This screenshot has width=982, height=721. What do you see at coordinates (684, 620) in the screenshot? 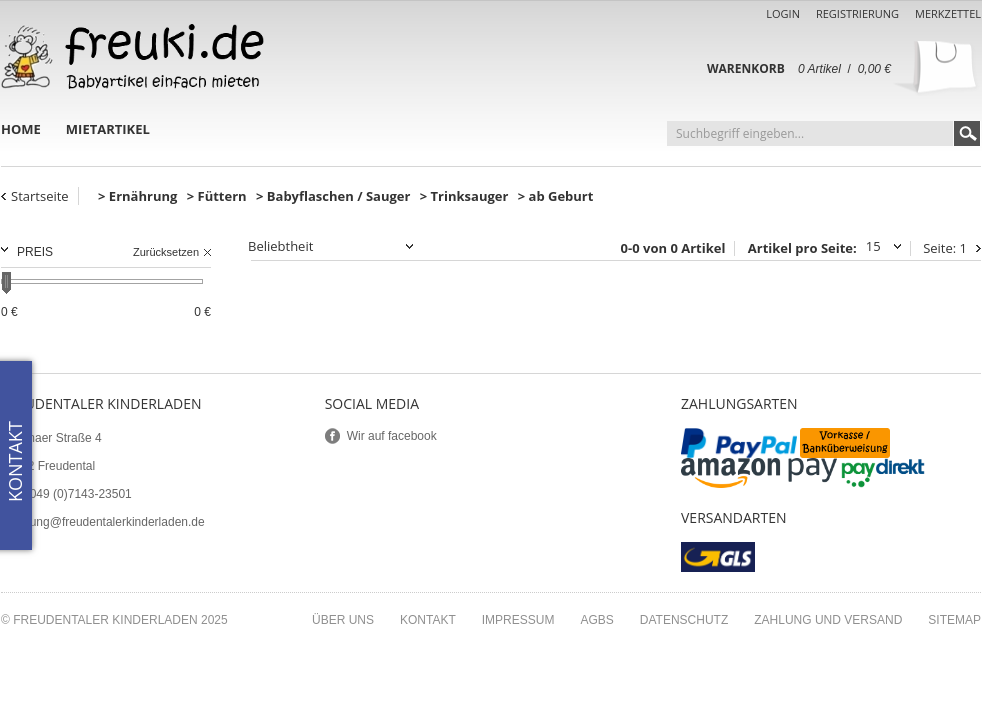
I see `Datenschutz` at bounding box center [684, 620].